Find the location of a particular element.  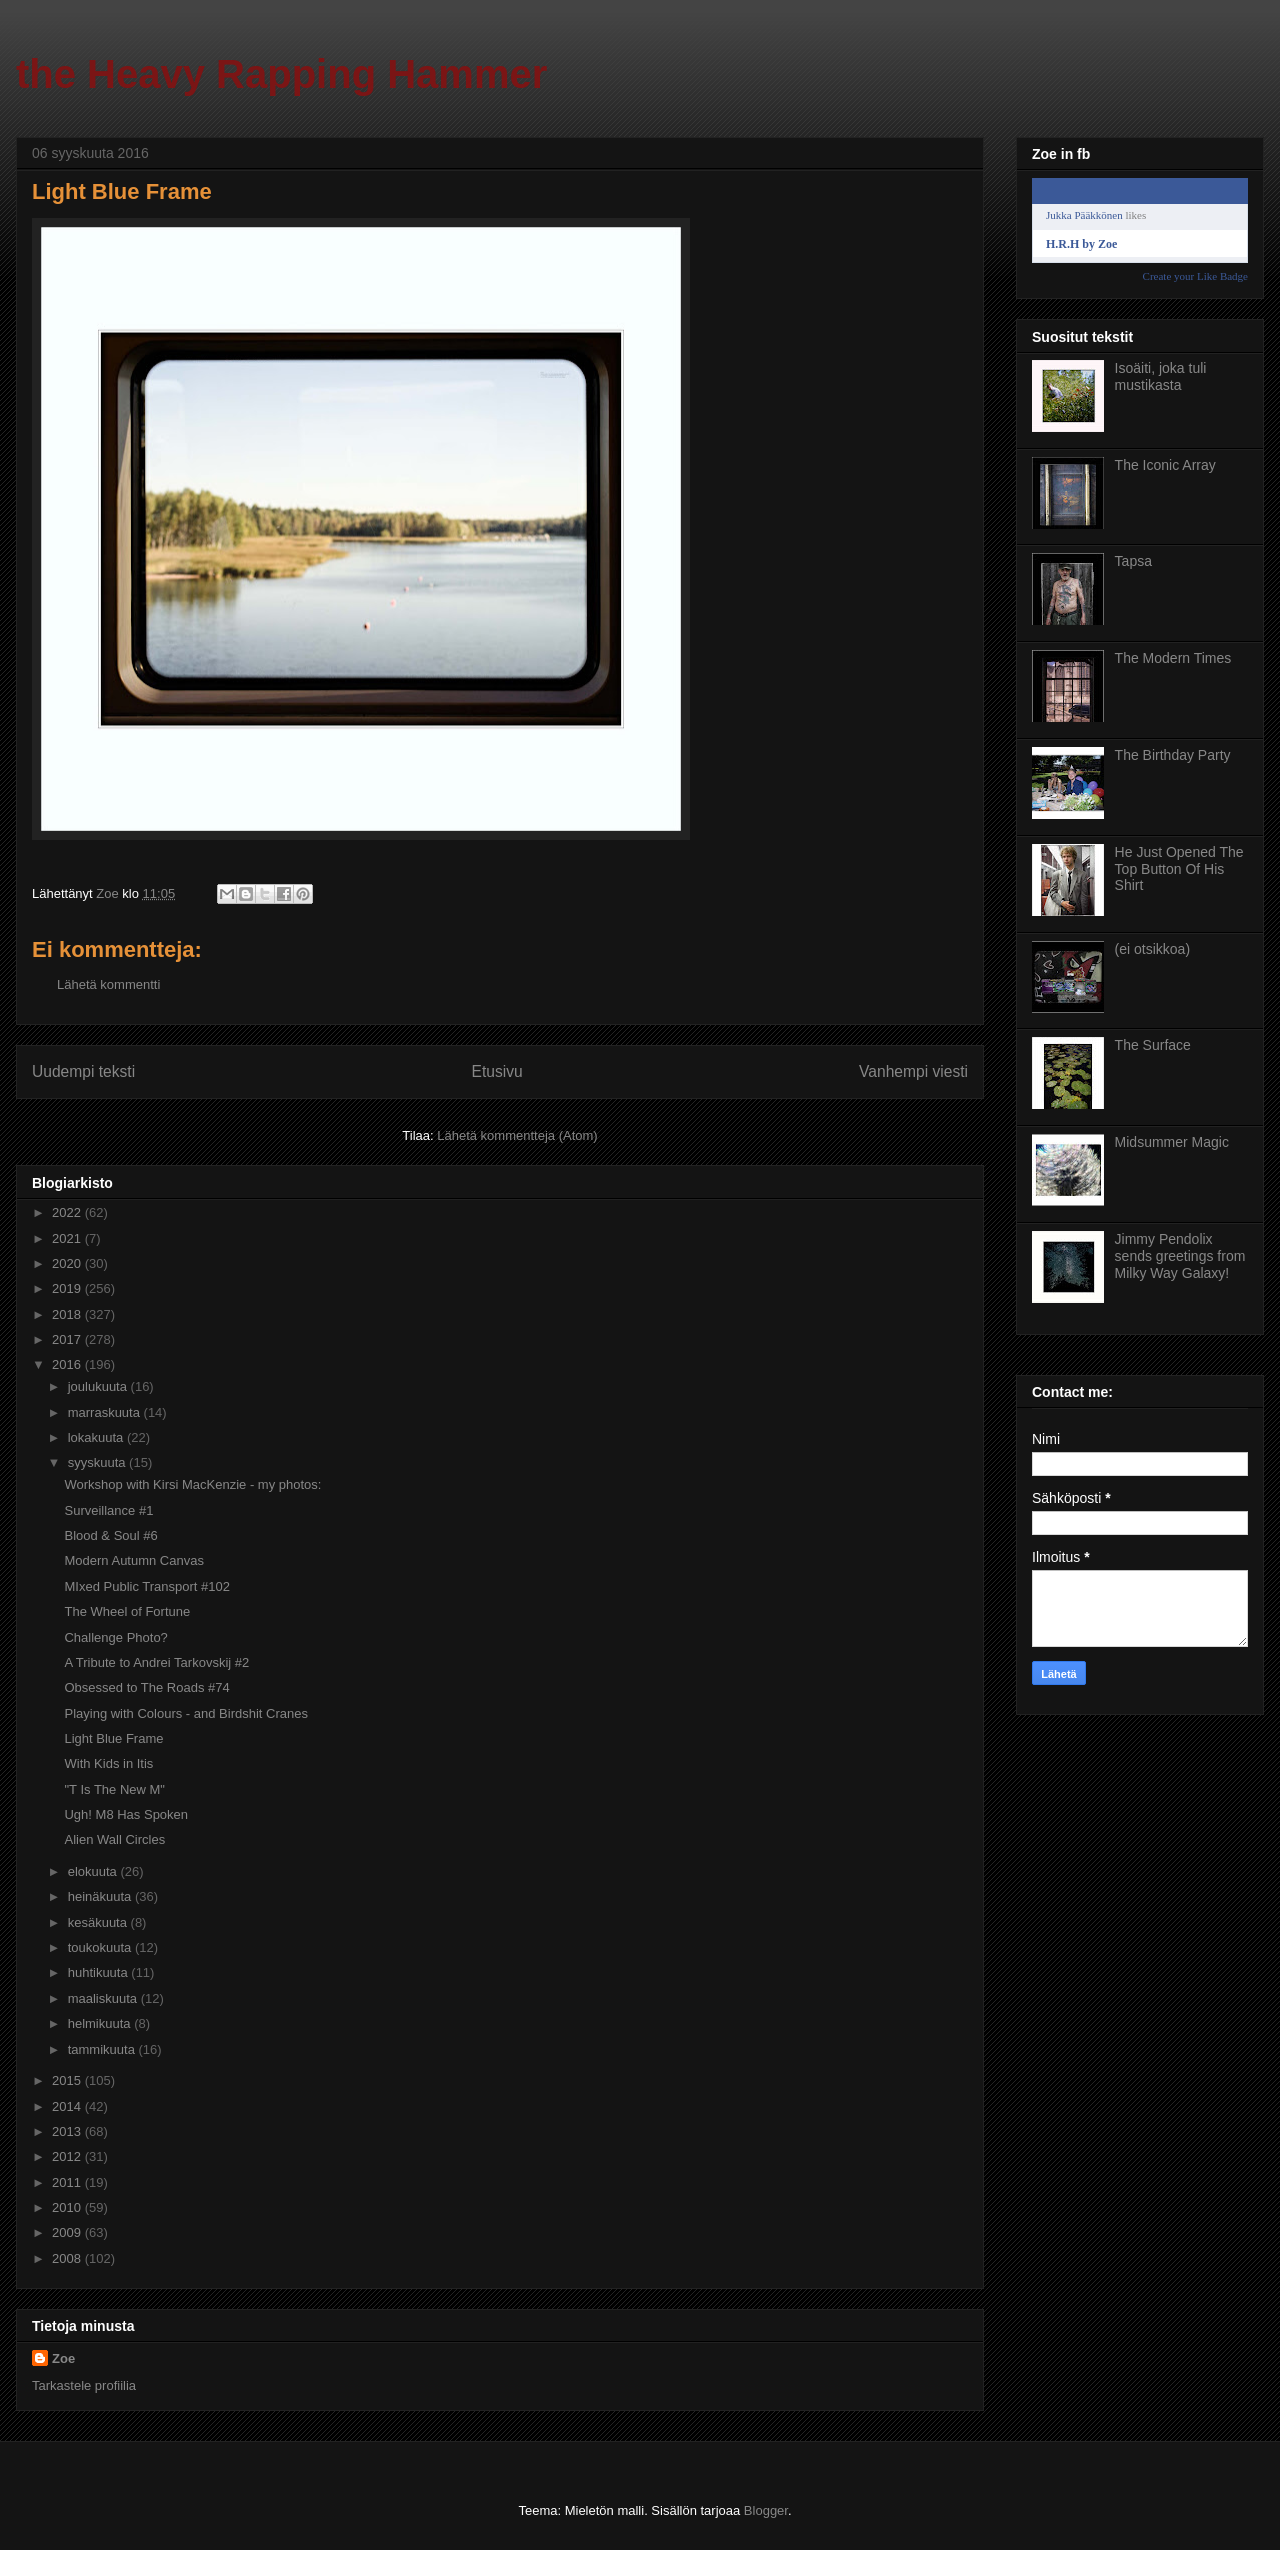

Modern Autumn Canvas is located at coordinates (133, 1560).